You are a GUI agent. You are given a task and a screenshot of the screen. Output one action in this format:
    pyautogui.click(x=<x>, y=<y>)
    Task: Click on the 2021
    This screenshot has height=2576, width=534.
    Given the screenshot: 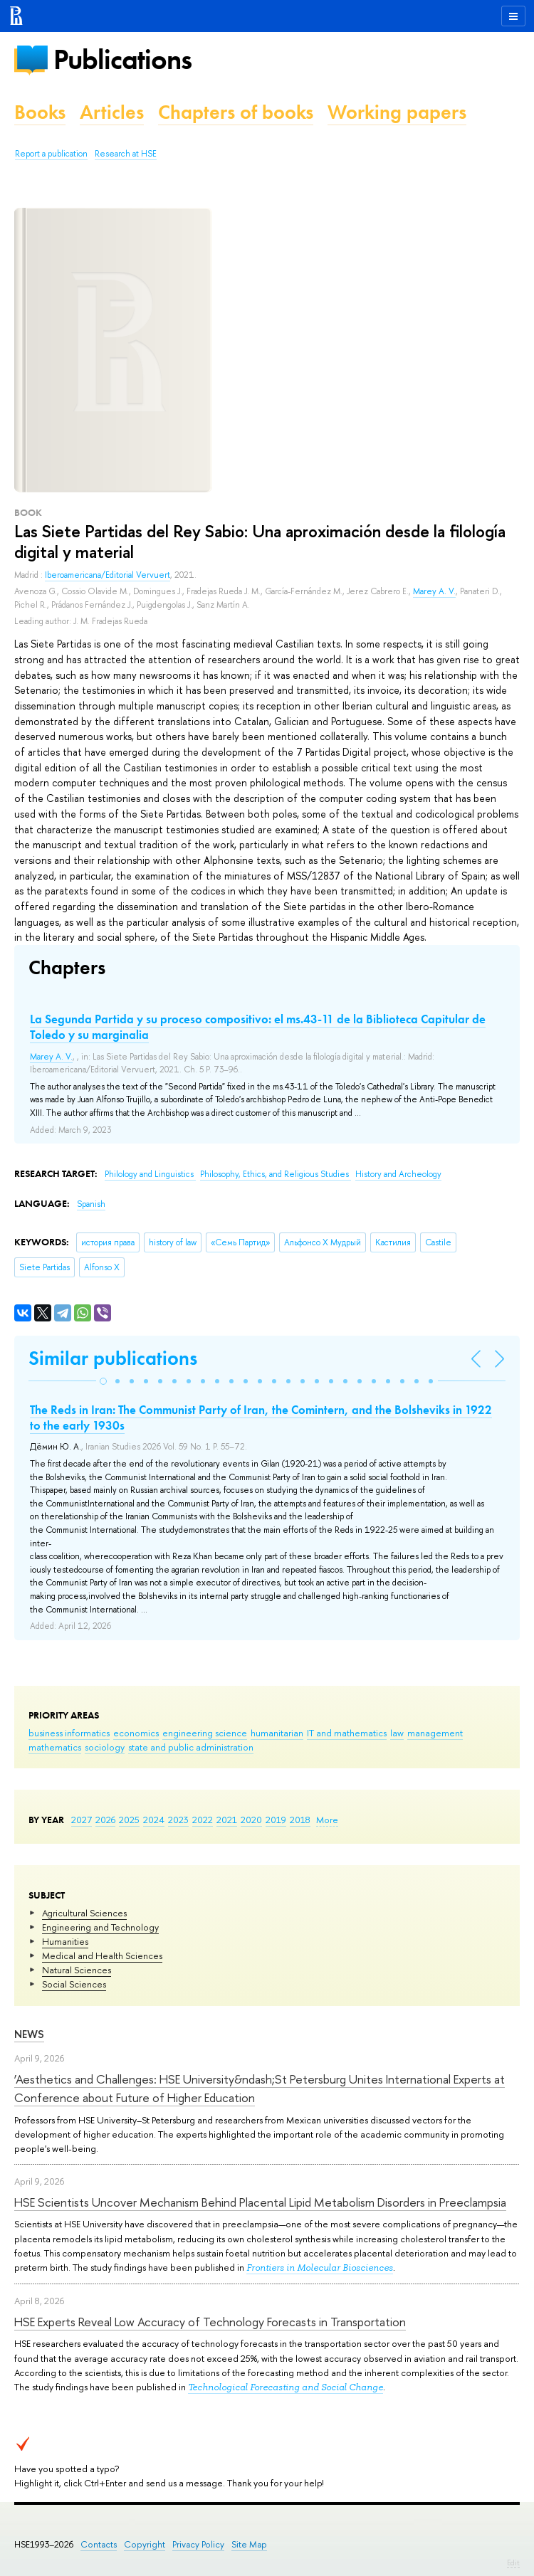 What is the action you would take?
    pyautogui.click(x=226, y=1819)
    